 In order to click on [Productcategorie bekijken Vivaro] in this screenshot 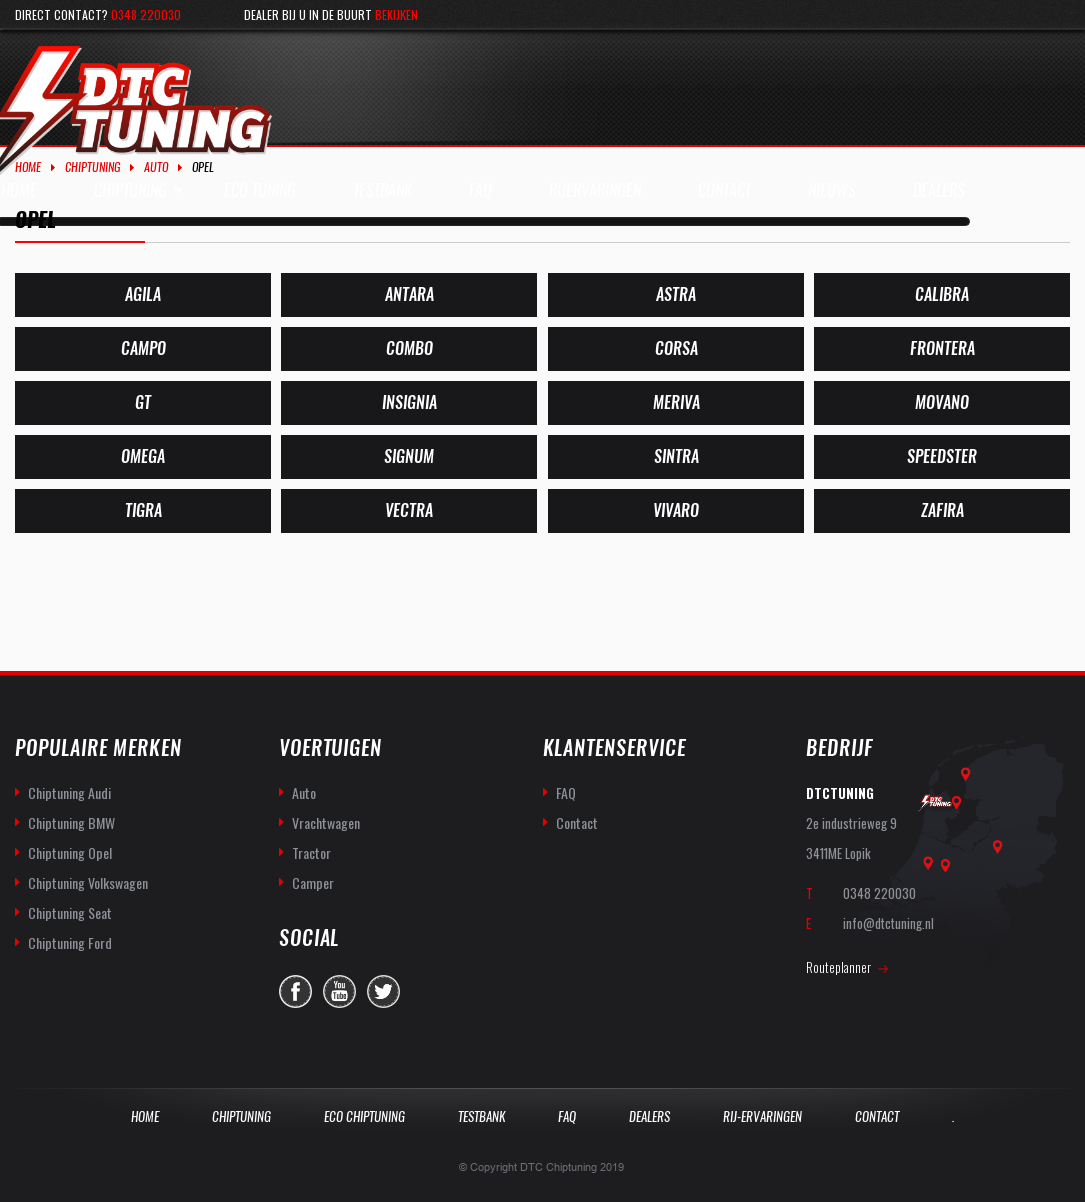, I will do `click(676, 511)`.